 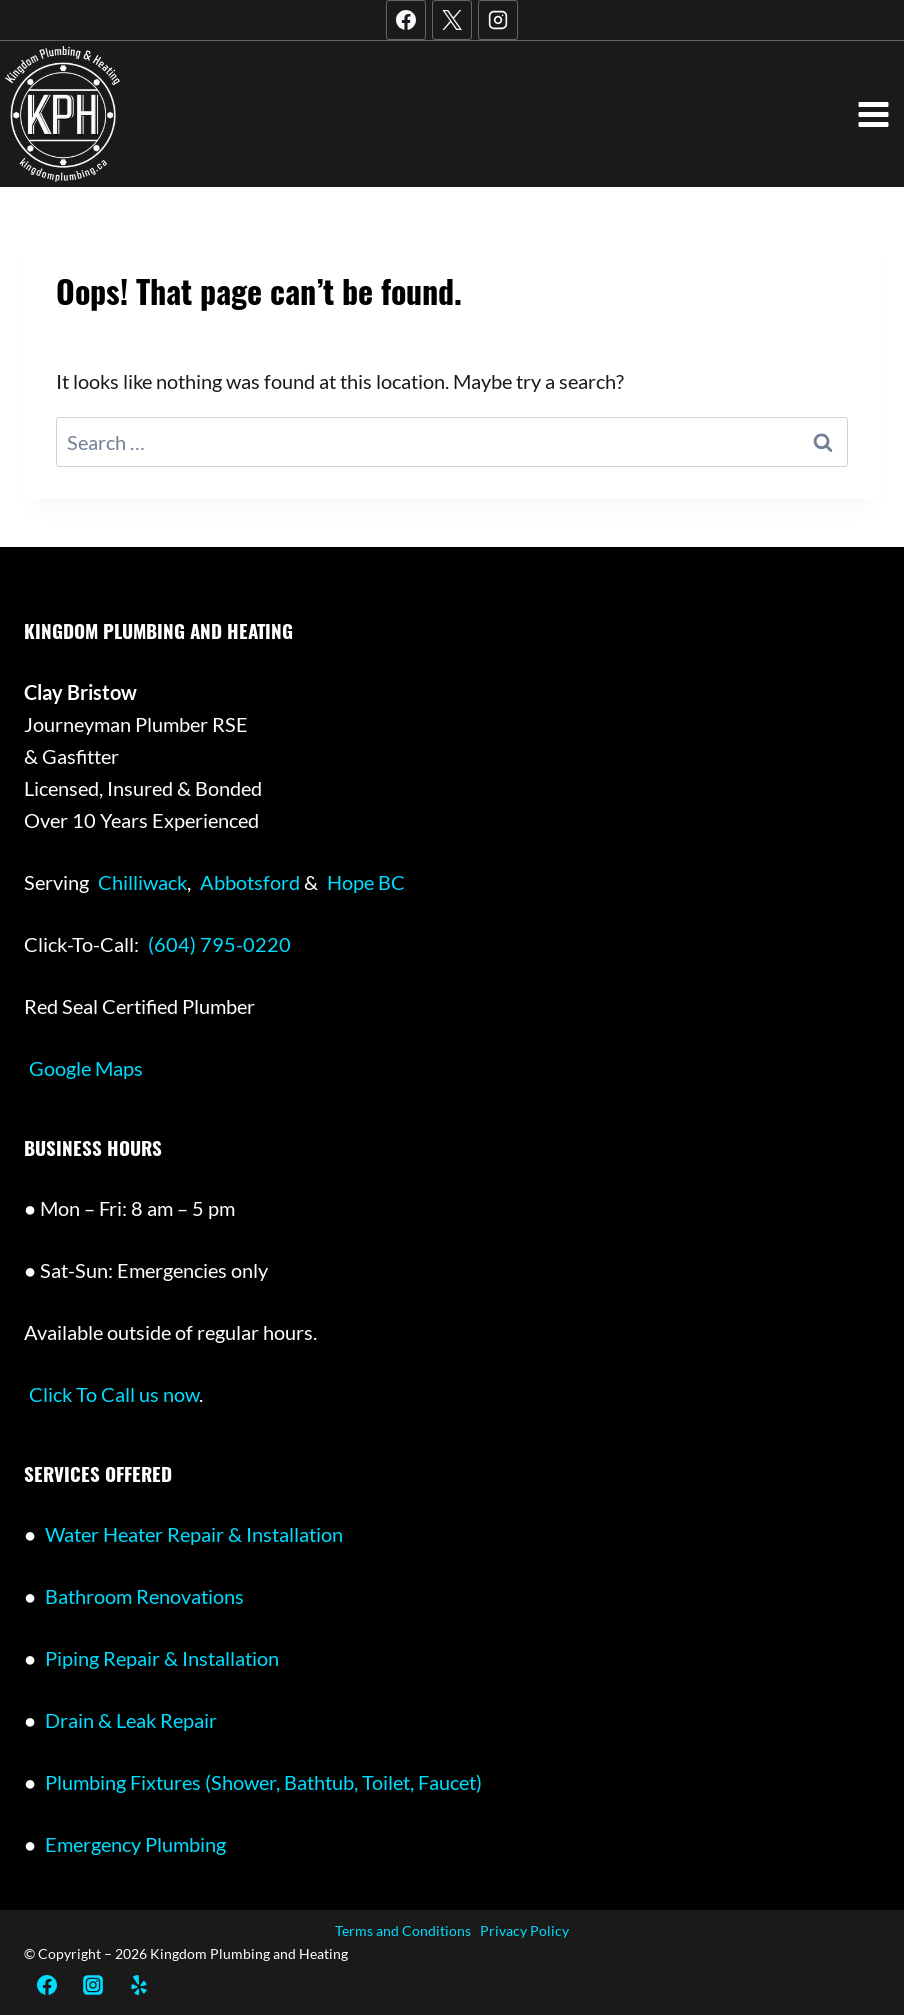 I want to click on Water Heater Repair & Installation, so click(x=194, y=1534).